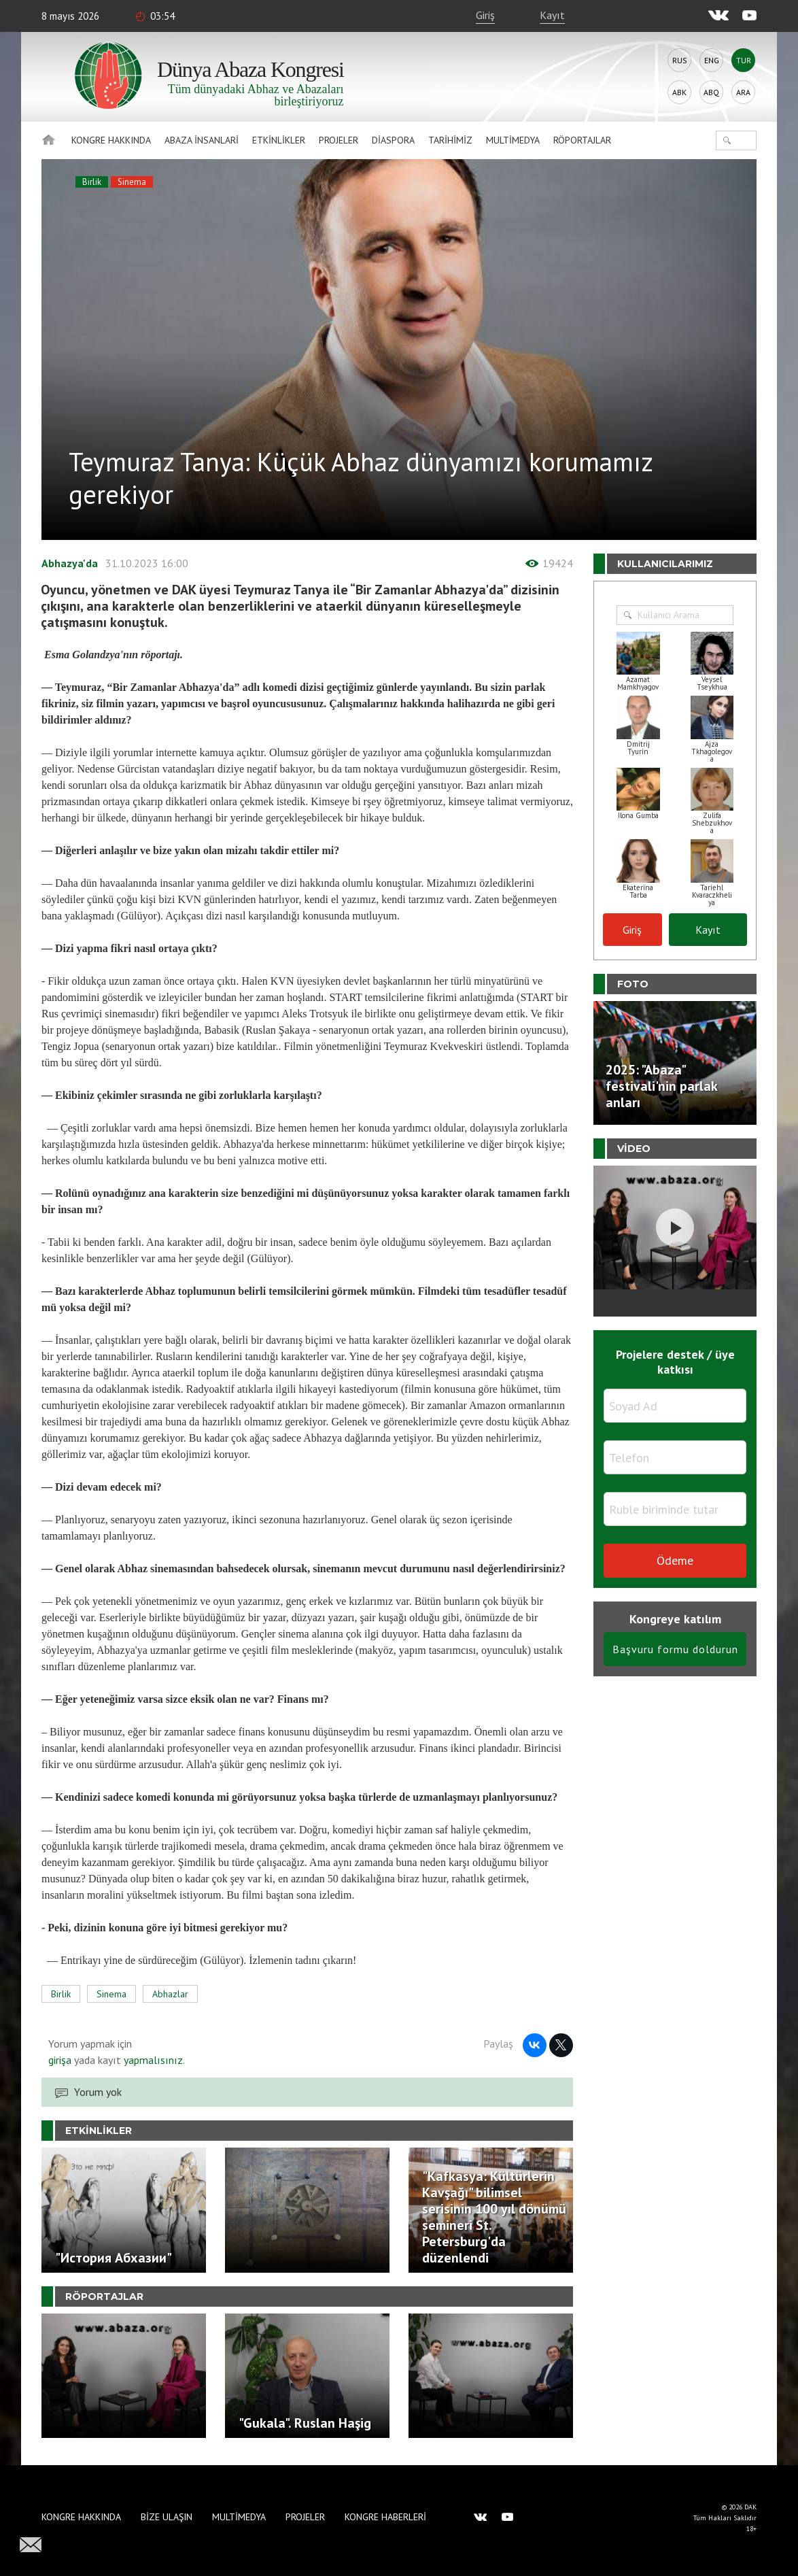 This screenshot has height=2576, width=798. What do you see at coordinates (166, 2517) in the screenshot?
I see `Bize Ulaşın` at bounding box center [166, 2517].